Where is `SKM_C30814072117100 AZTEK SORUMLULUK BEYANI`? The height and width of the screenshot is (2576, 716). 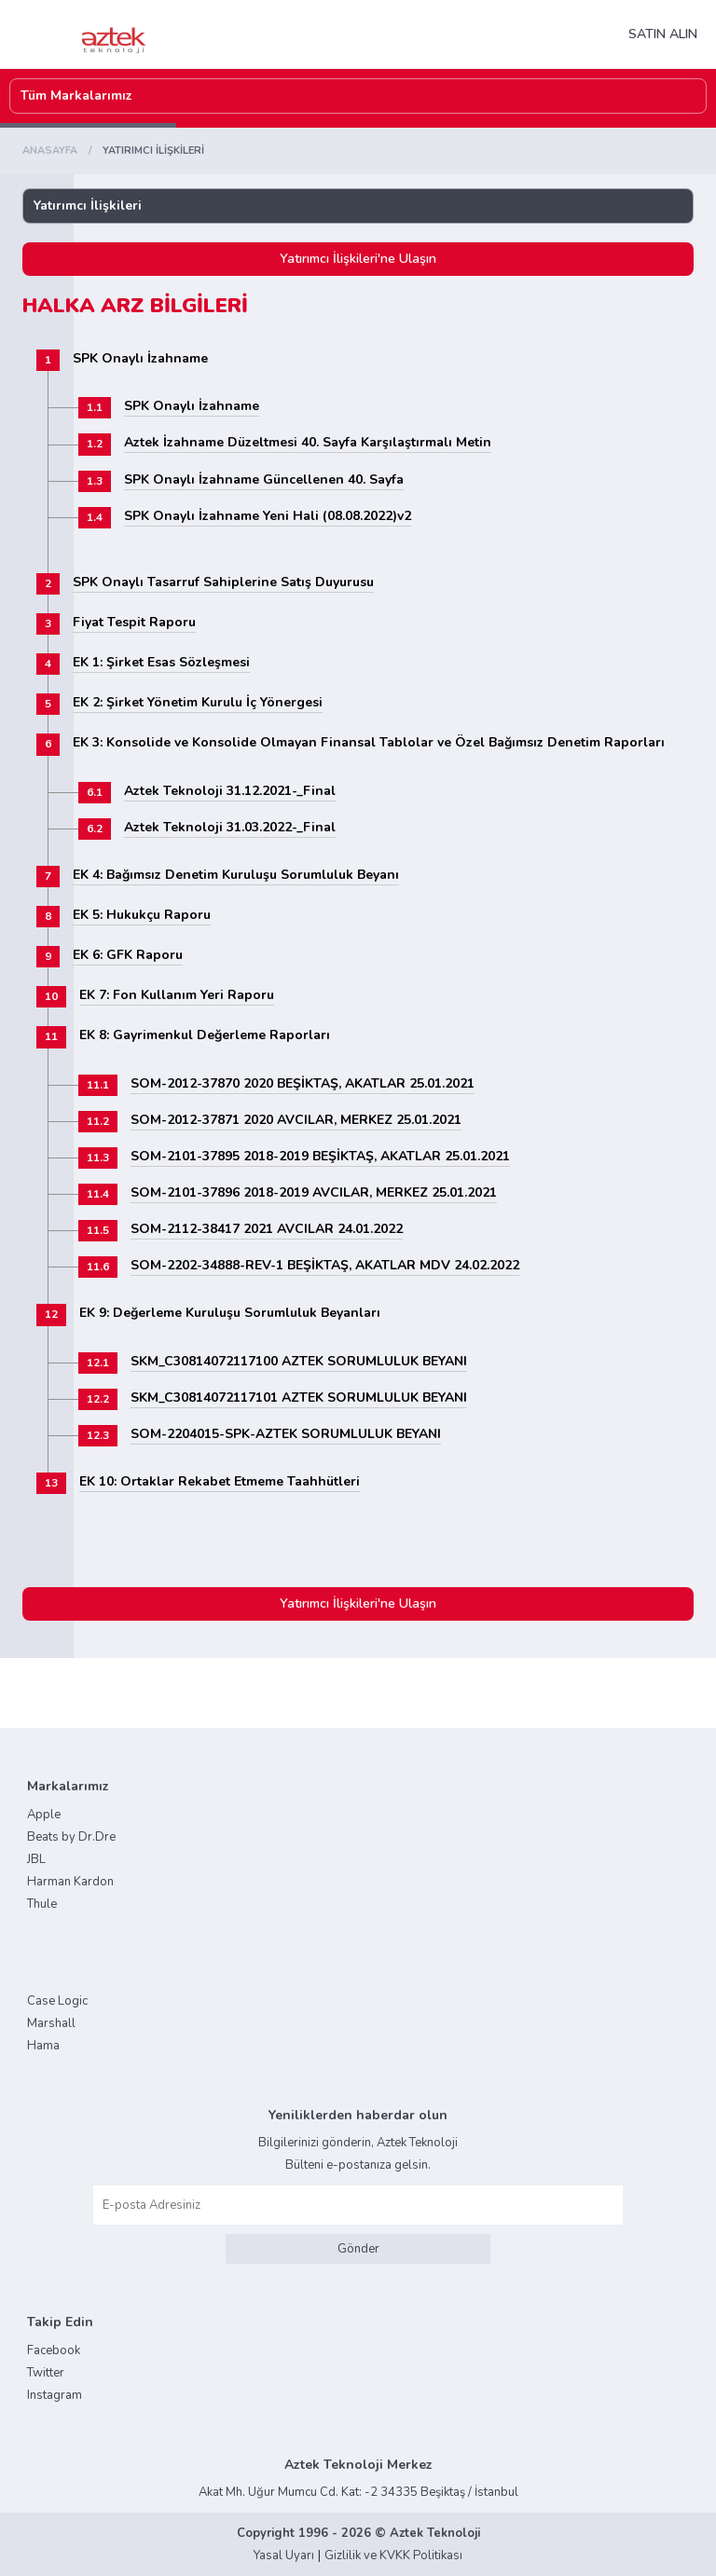 SKM_C30814072117100 AZTEK SORUMLULUK BEYANI is located at coordinates (299, 1361).